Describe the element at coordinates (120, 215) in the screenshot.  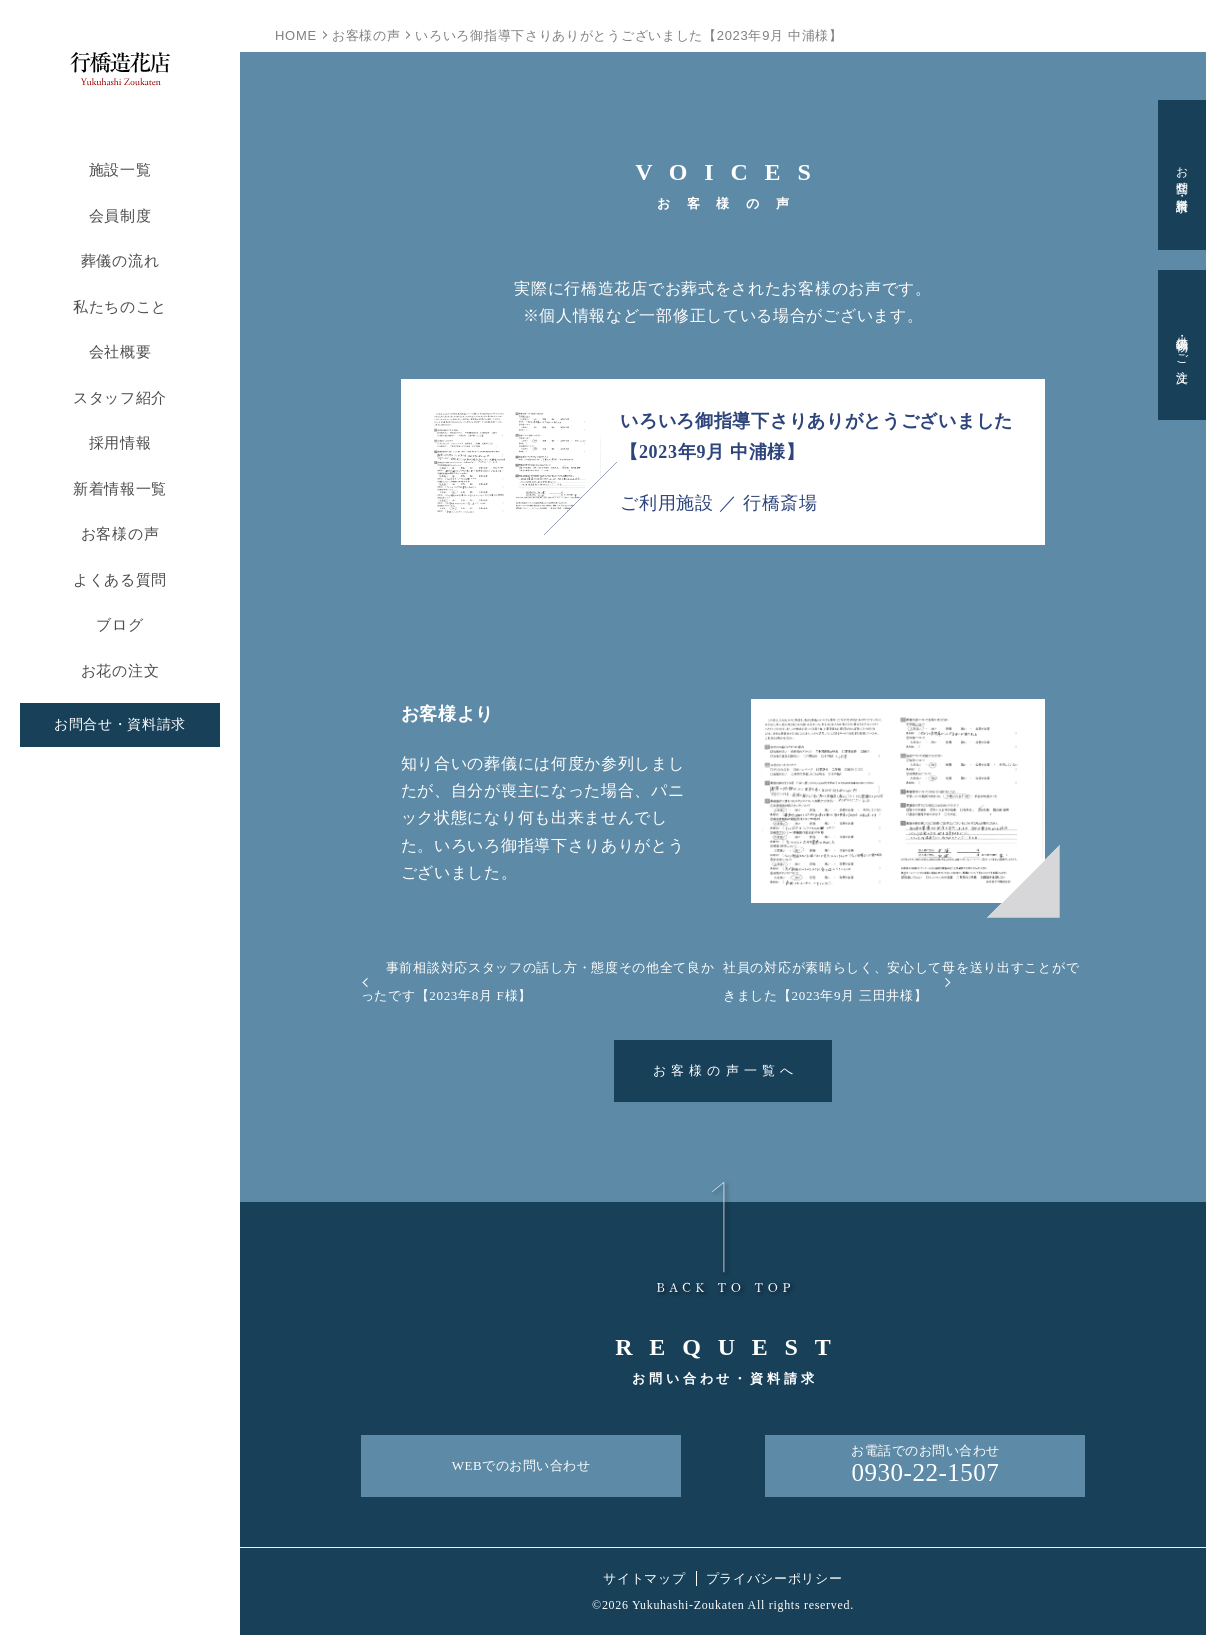
I see `会員制度` at that location.